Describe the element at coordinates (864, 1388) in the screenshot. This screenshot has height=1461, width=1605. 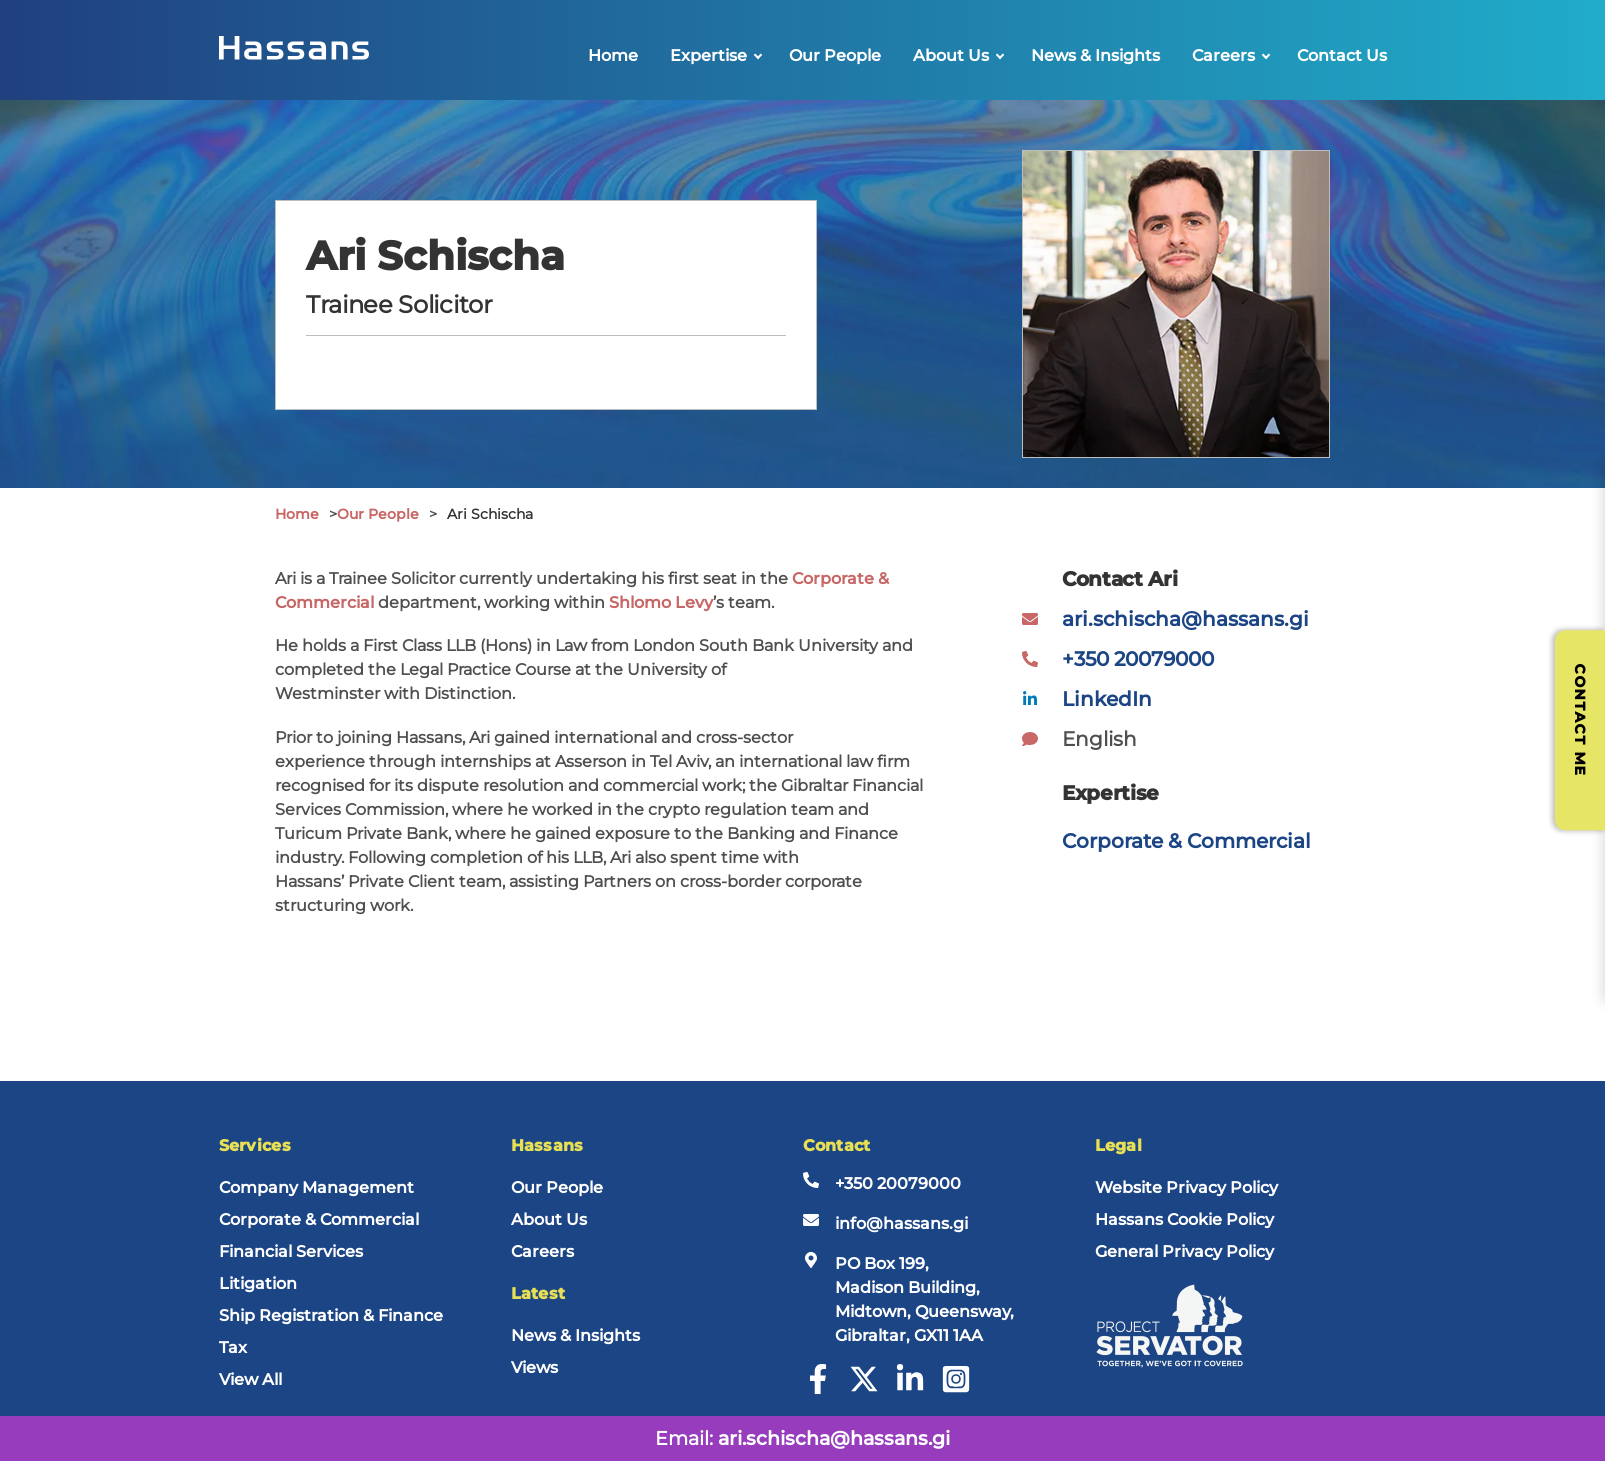
I see `[Twitter]` at that location.